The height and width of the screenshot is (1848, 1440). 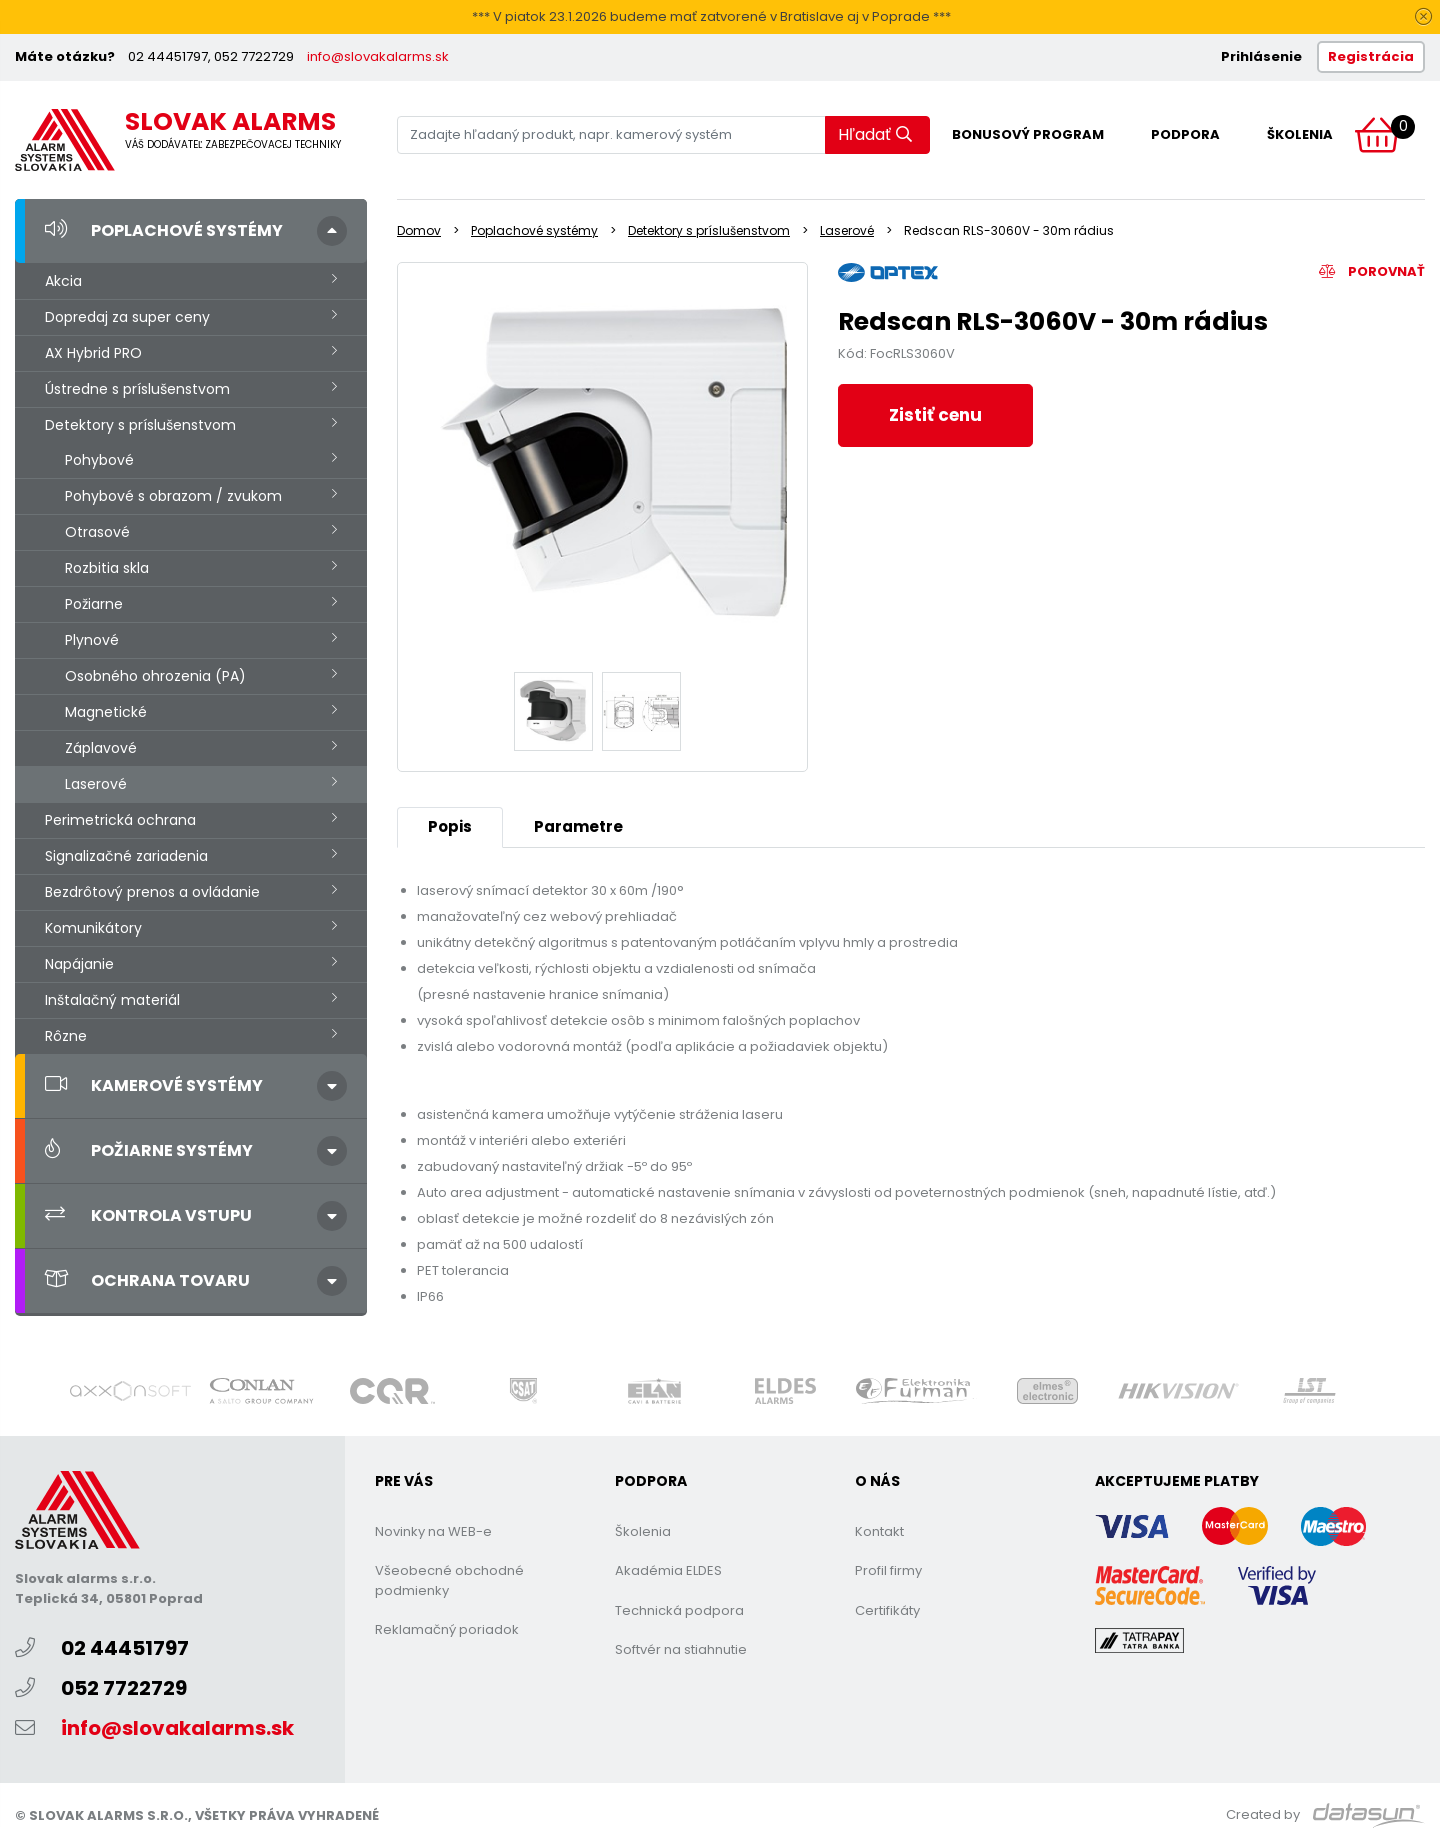 I want to click on Komunikátory, so click(x=93, y=928).